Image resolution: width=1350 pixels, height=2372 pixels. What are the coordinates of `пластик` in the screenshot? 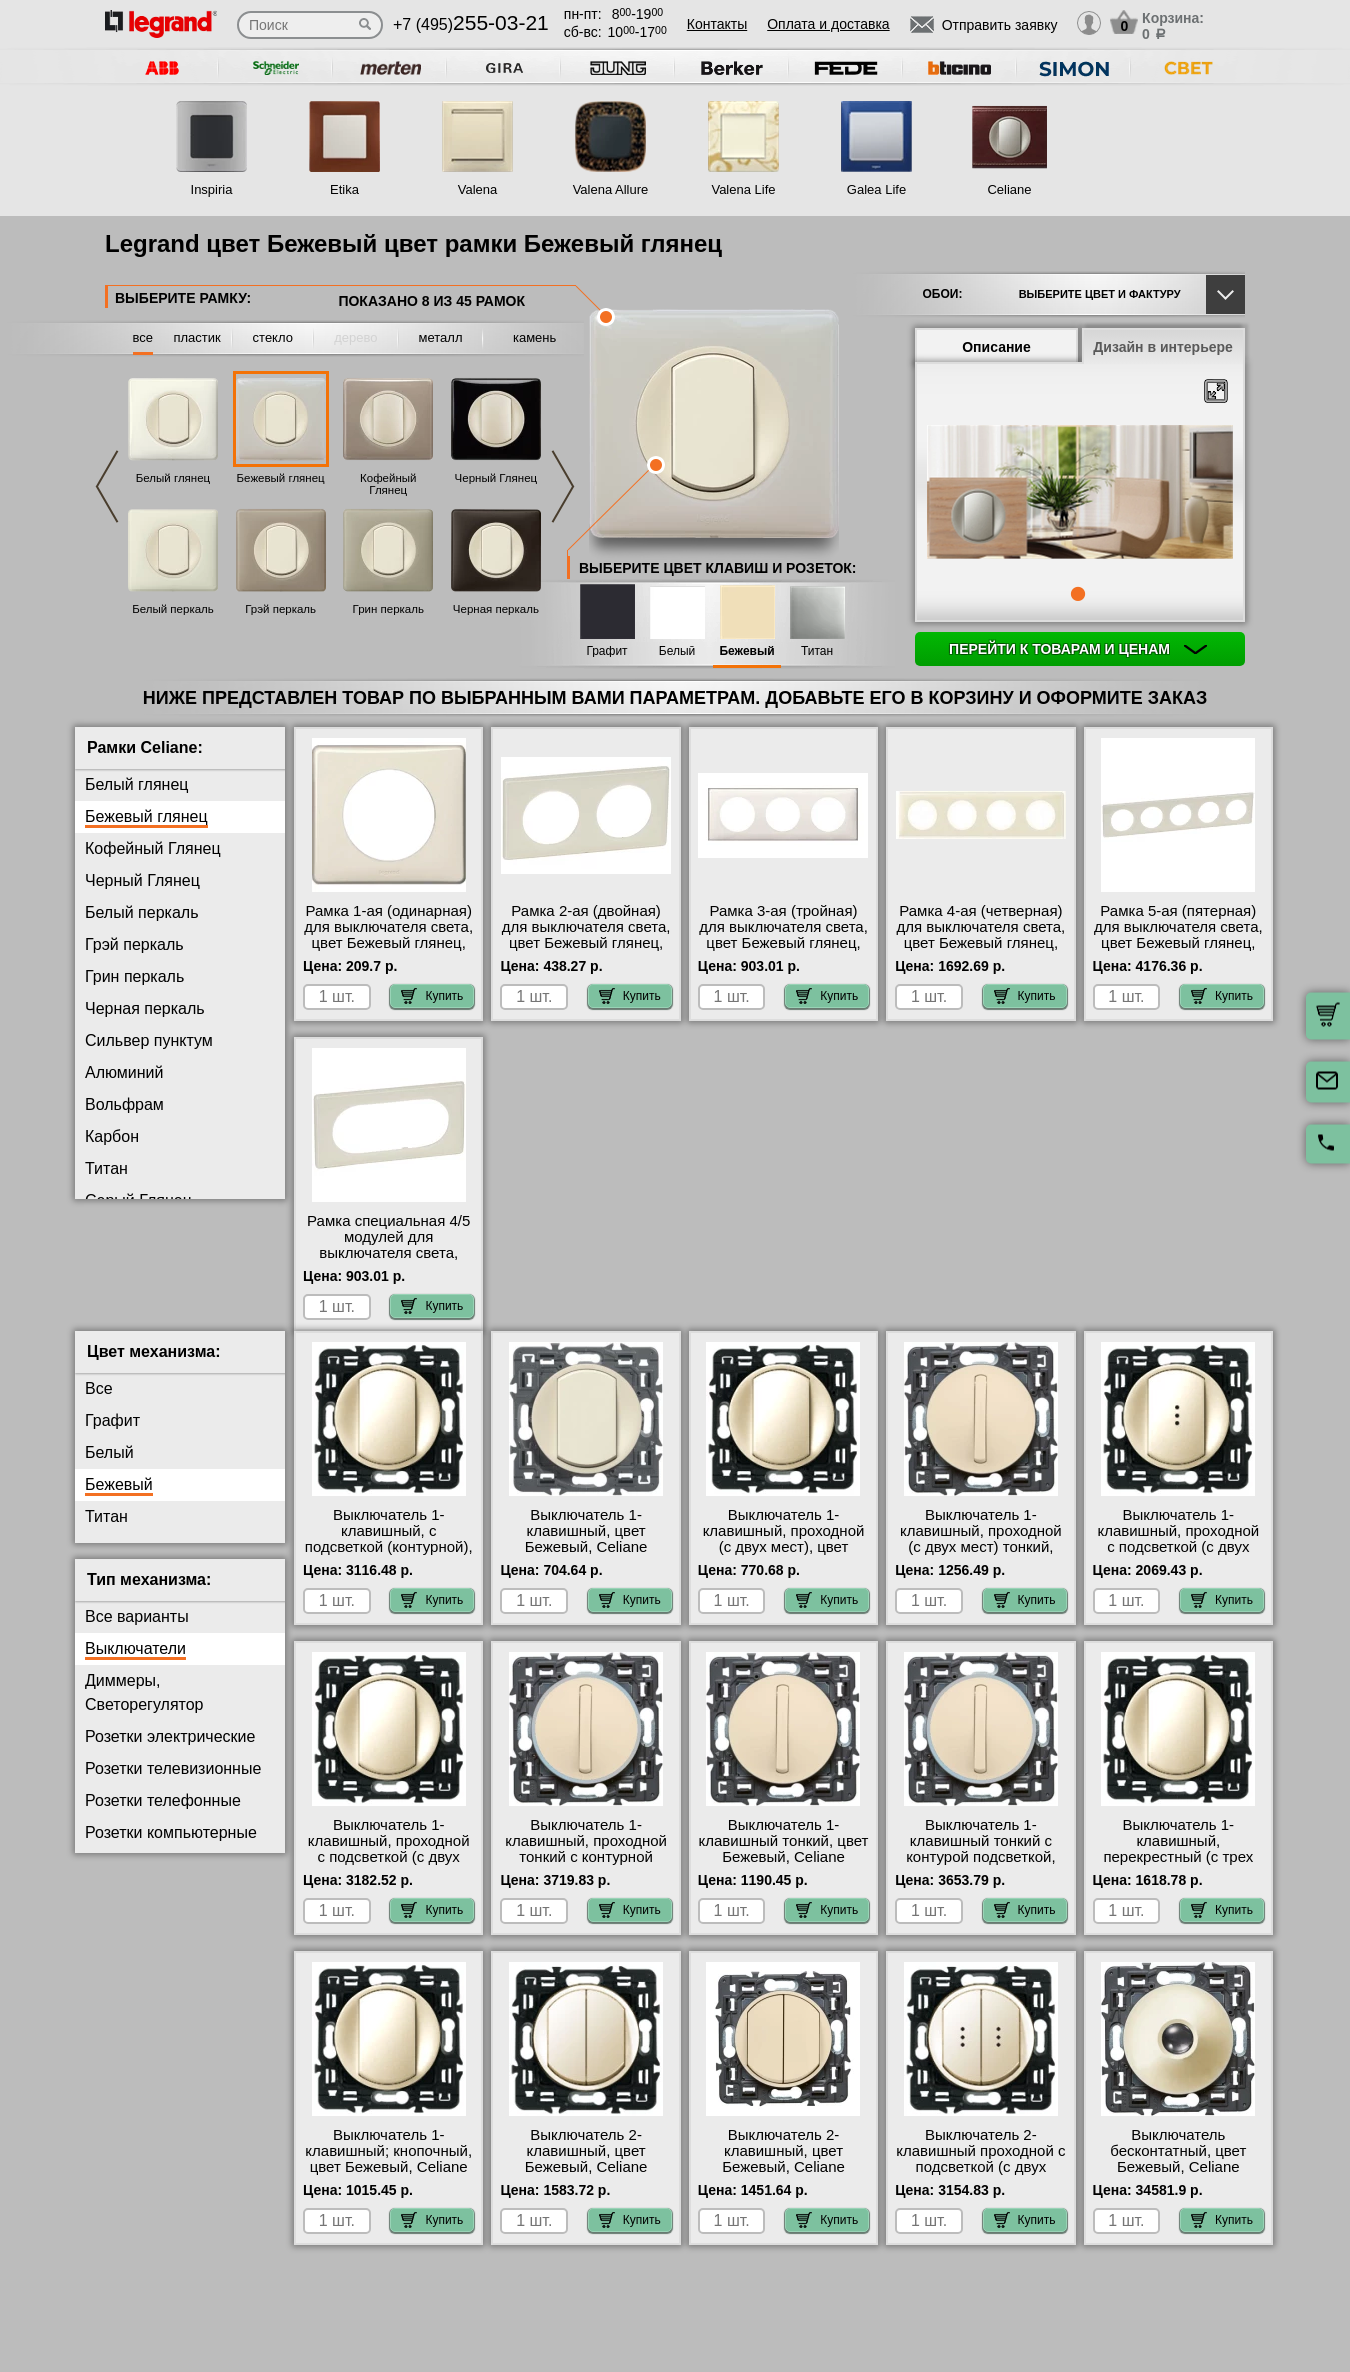 It's located at (196, 337).